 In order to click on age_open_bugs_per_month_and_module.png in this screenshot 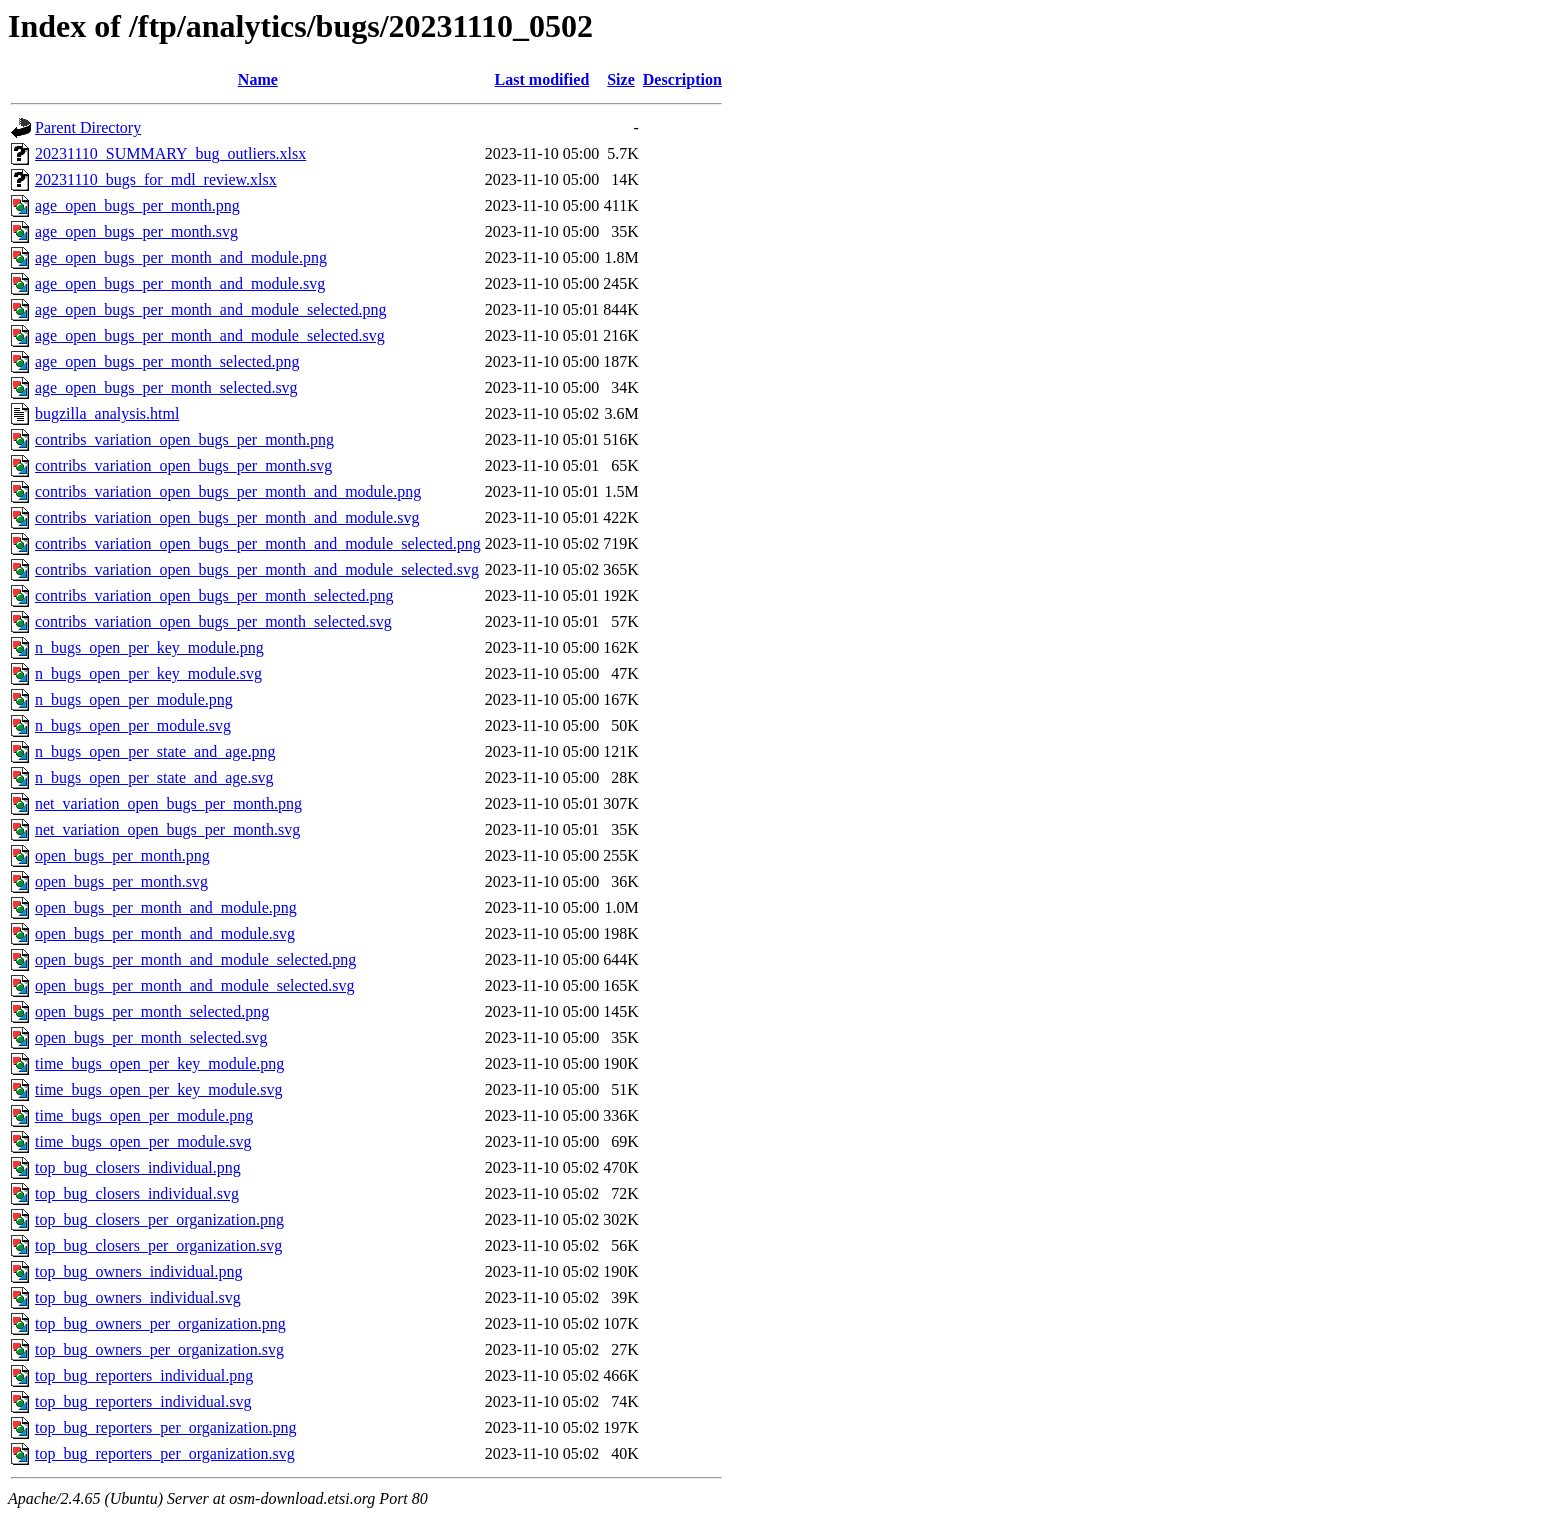, I will do `click(181, 257)`.